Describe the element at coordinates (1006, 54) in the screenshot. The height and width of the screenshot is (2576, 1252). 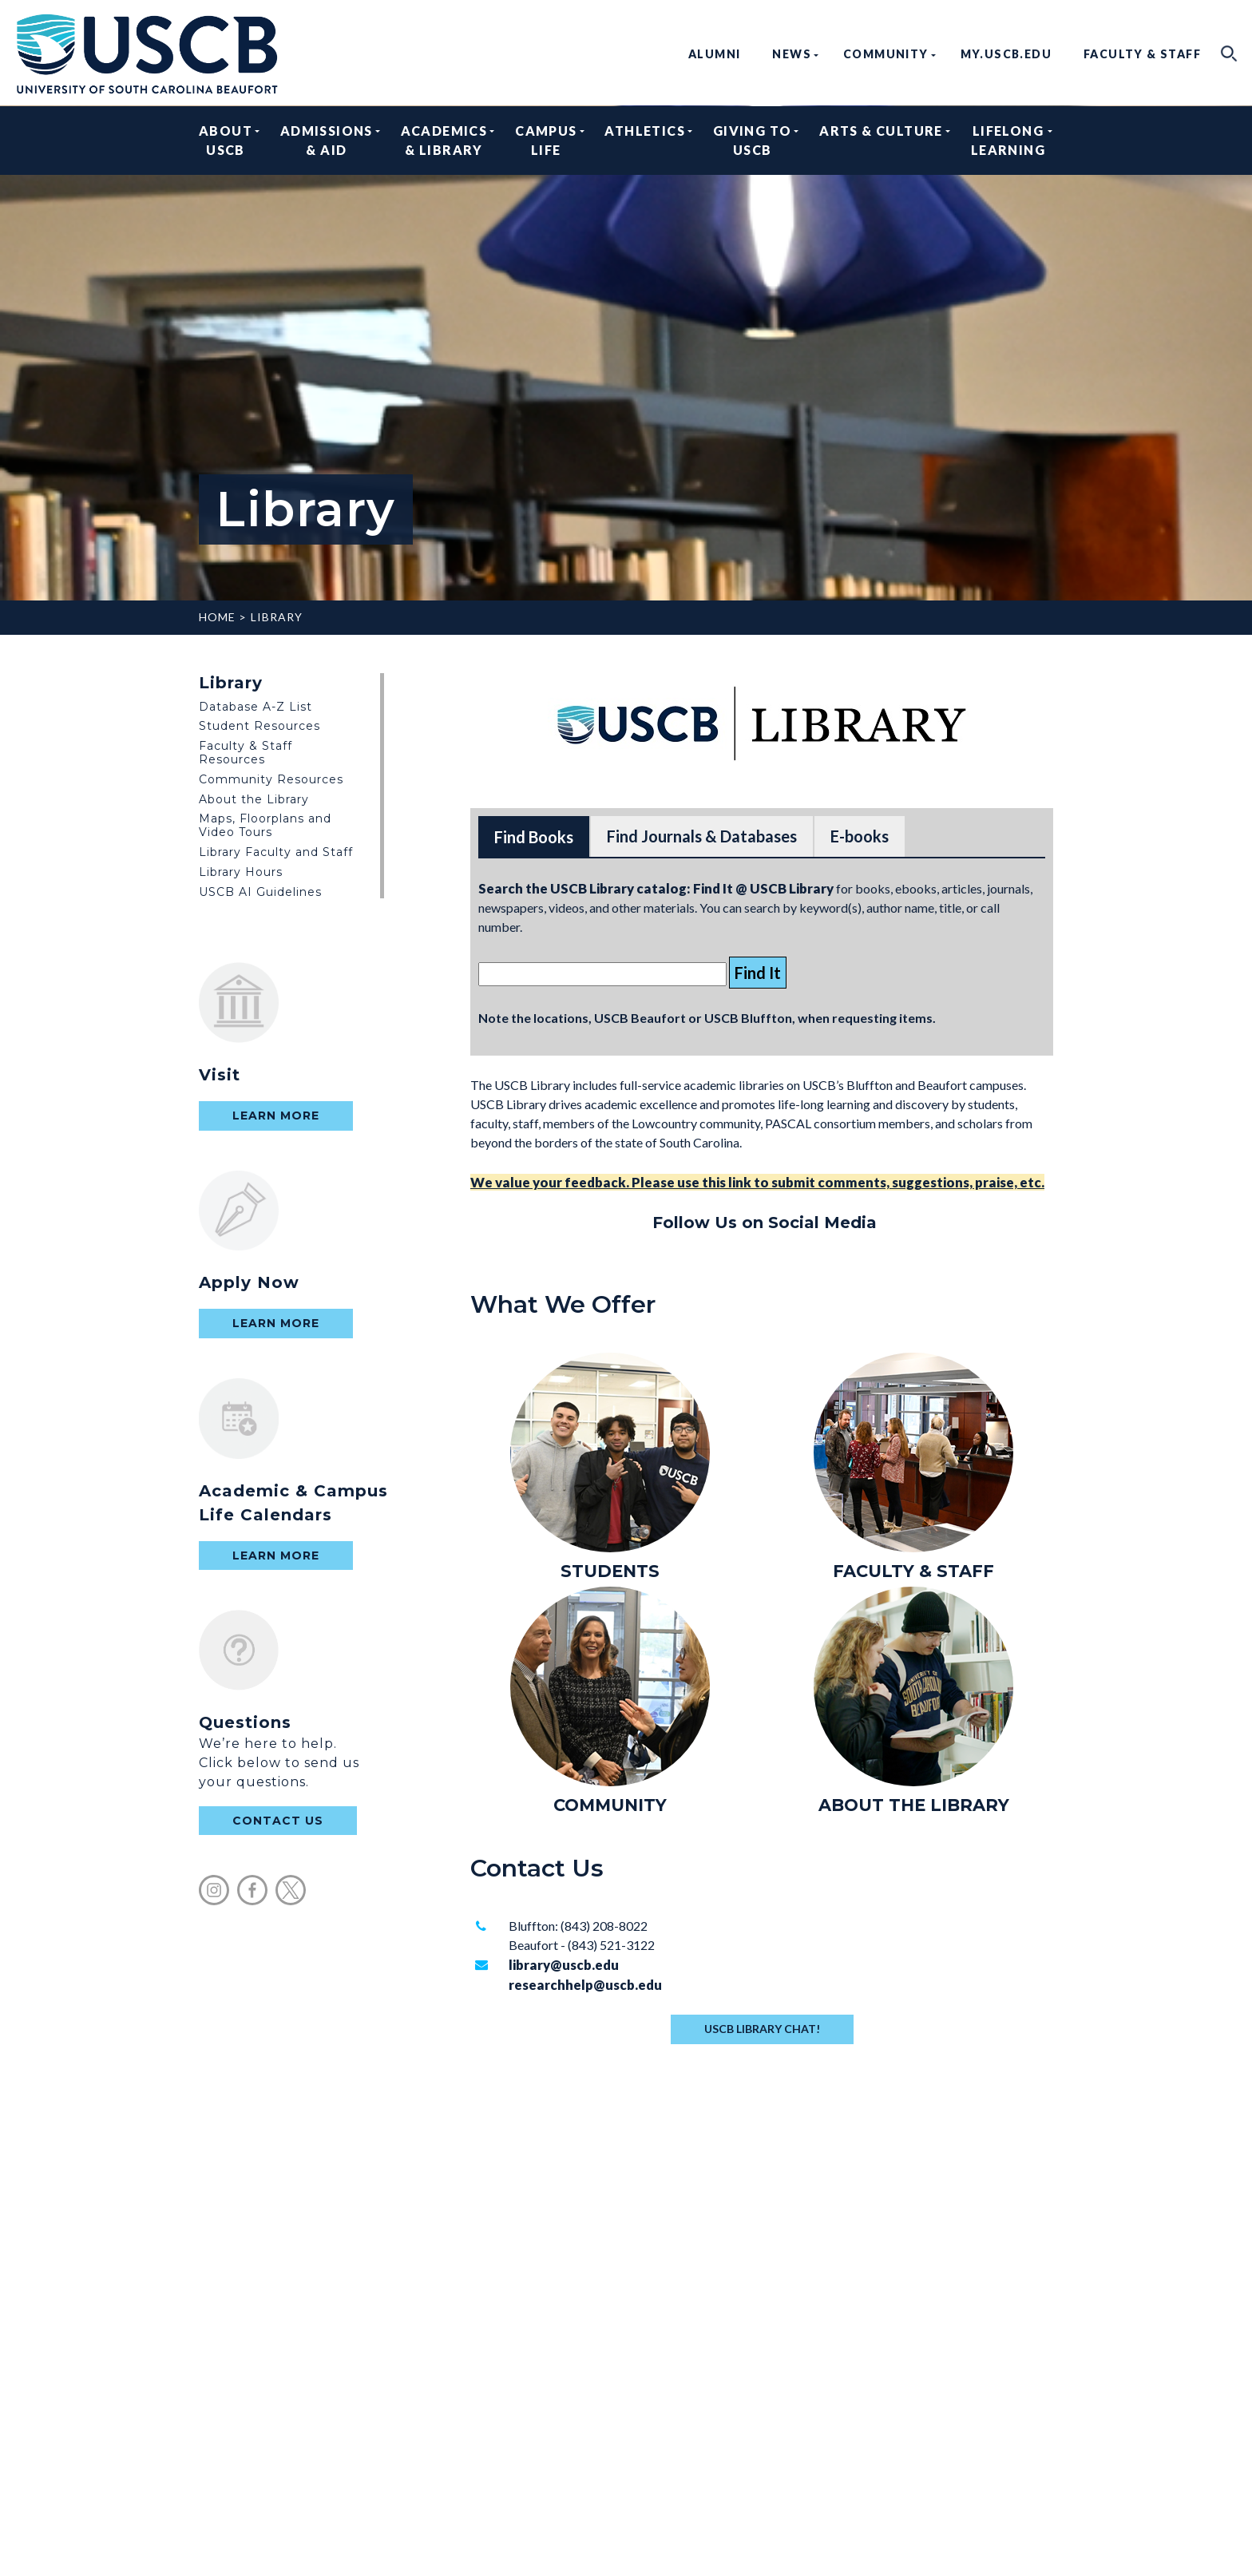
I see `my.uscb.edu` at that location.